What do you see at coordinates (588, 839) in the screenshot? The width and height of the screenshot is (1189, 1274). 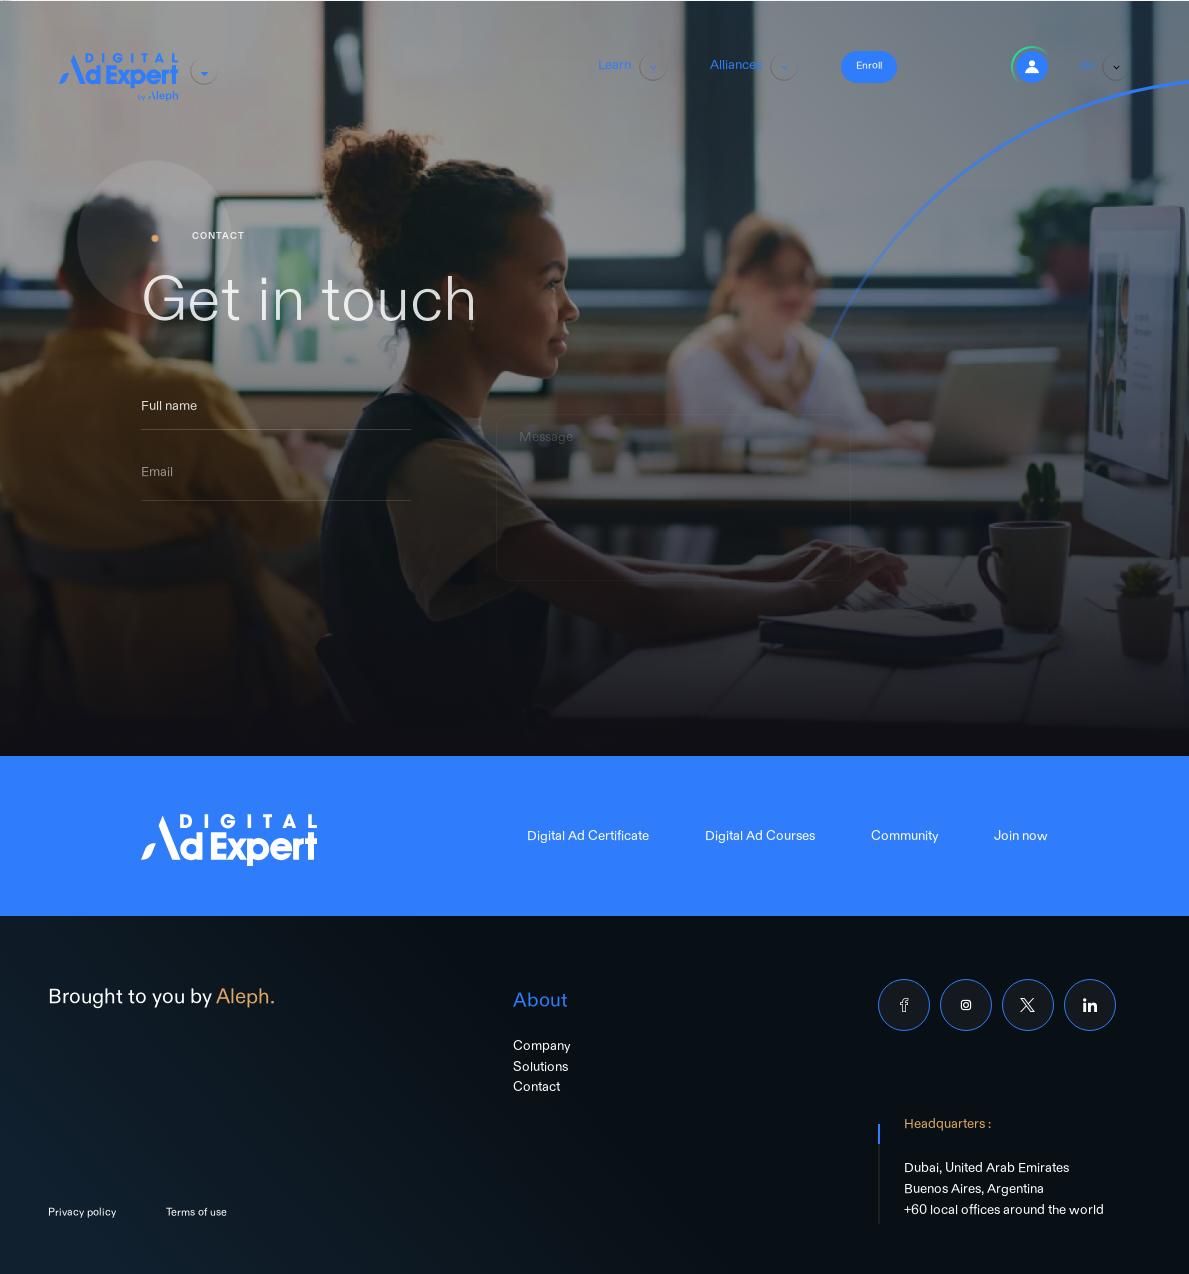 I see `Digital Ad Certificate` at bounding box center [588, 839].